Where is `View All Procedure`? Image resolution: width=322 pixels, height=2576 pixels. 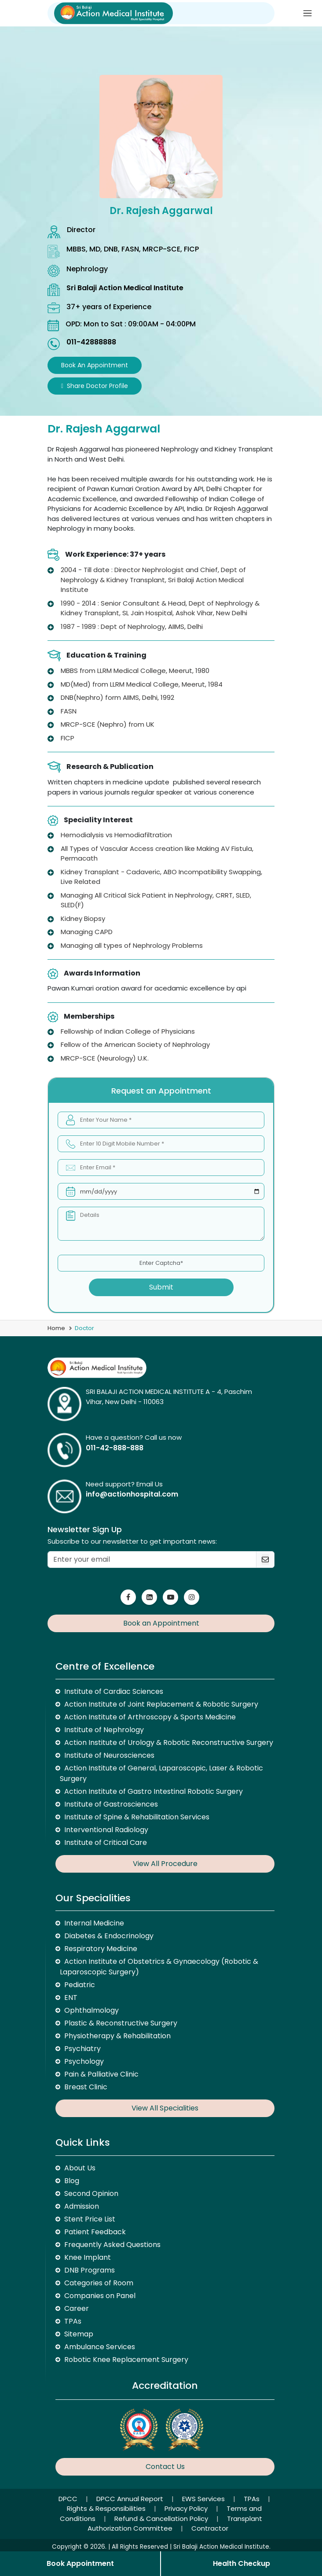
View All Procedure is located at coordinates (165, 1864).